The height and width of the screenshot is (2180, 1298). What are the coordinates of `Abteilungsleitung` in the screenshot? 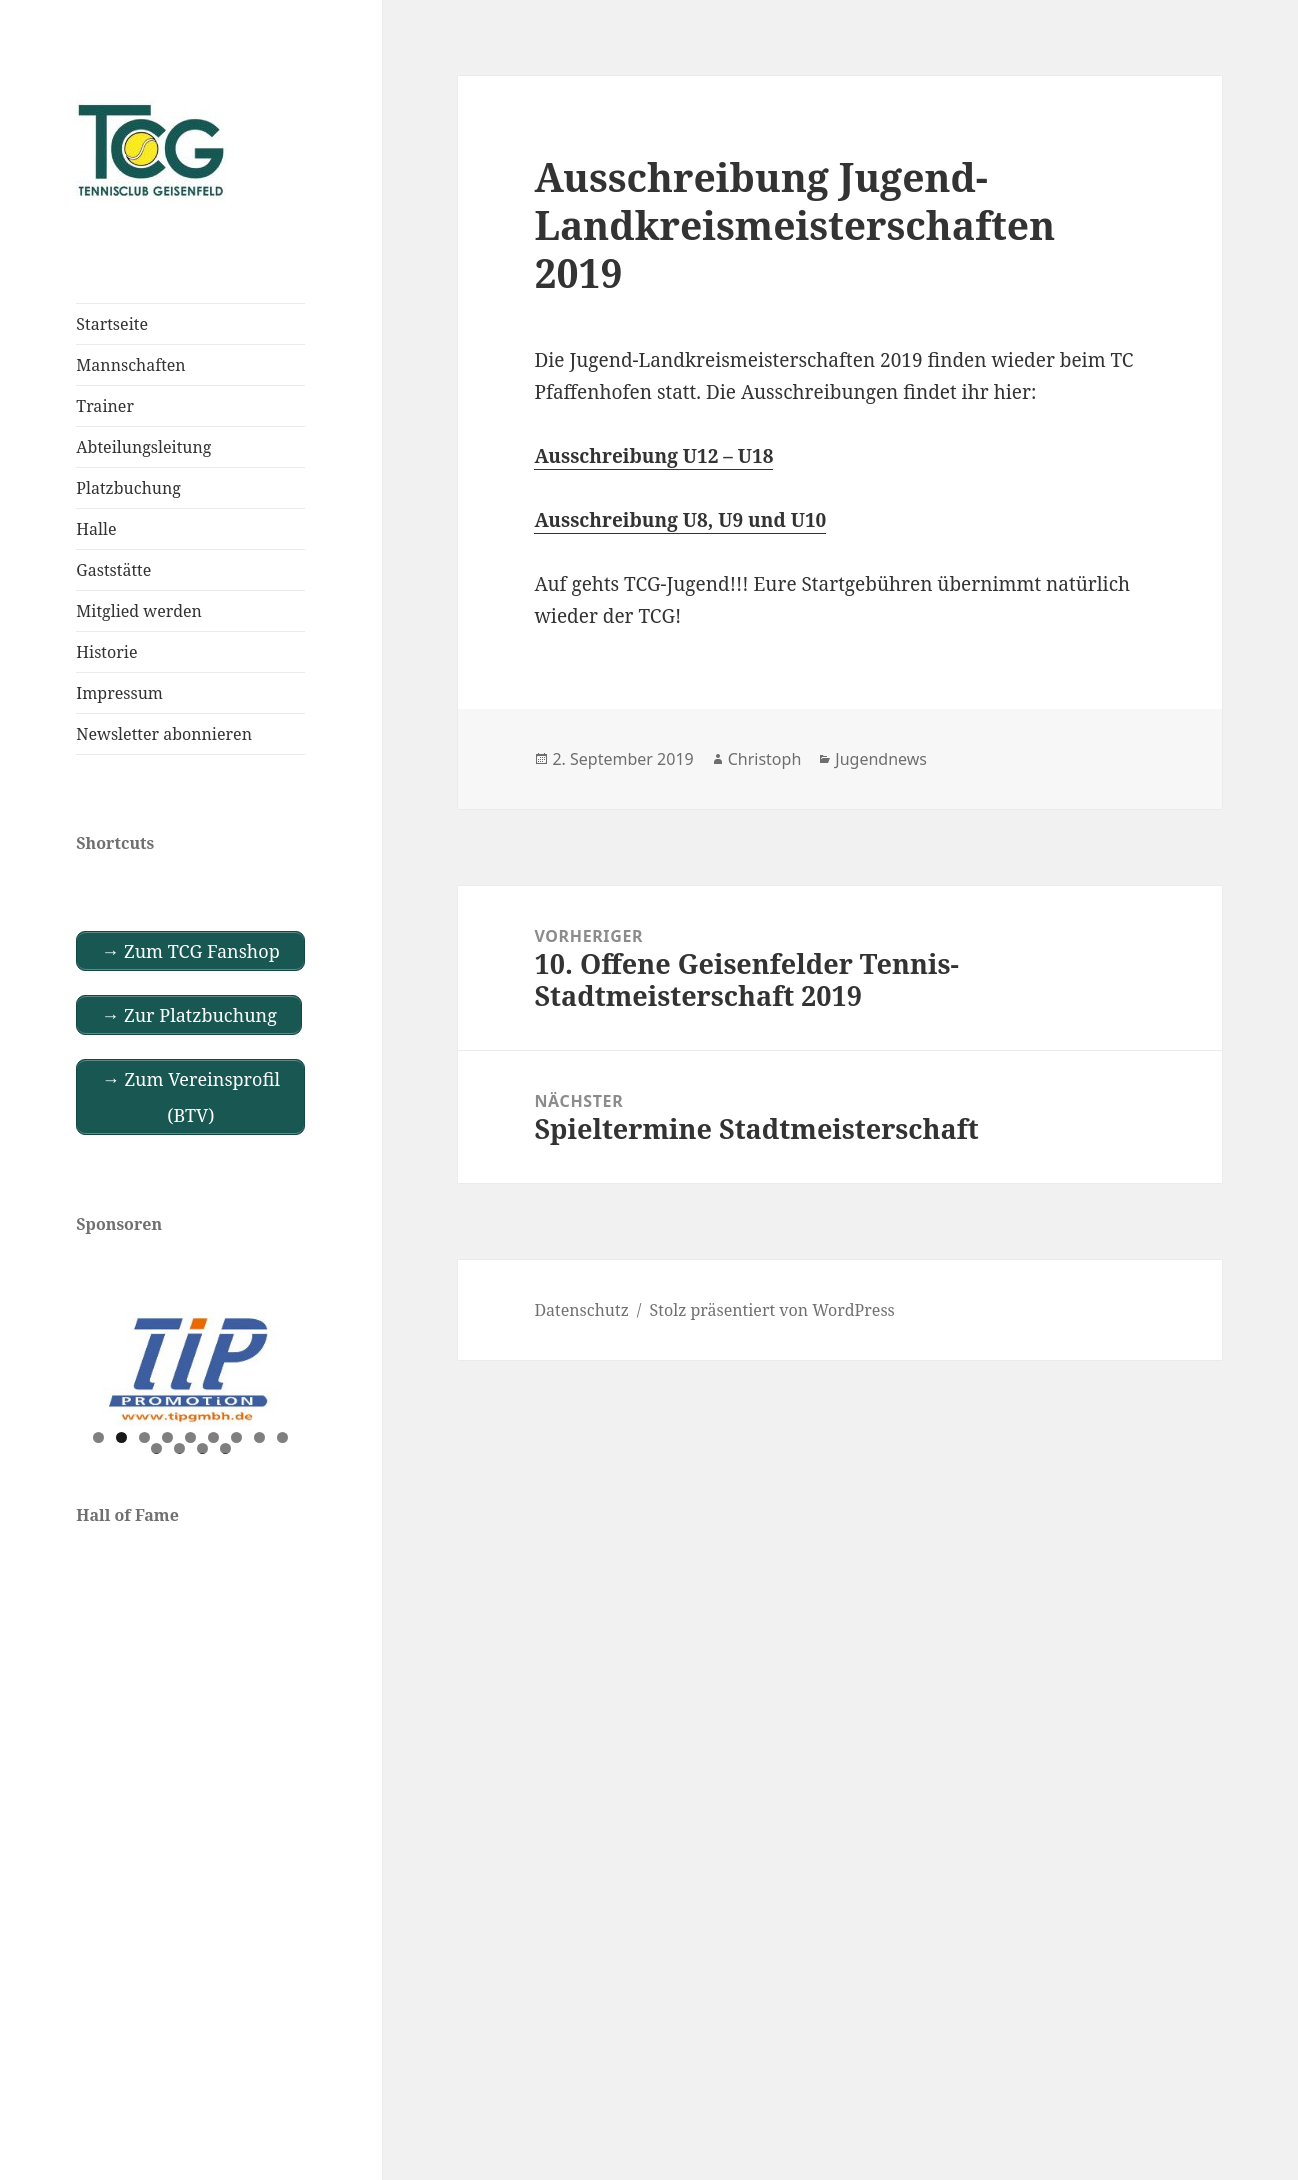 It's located at (143, 447).